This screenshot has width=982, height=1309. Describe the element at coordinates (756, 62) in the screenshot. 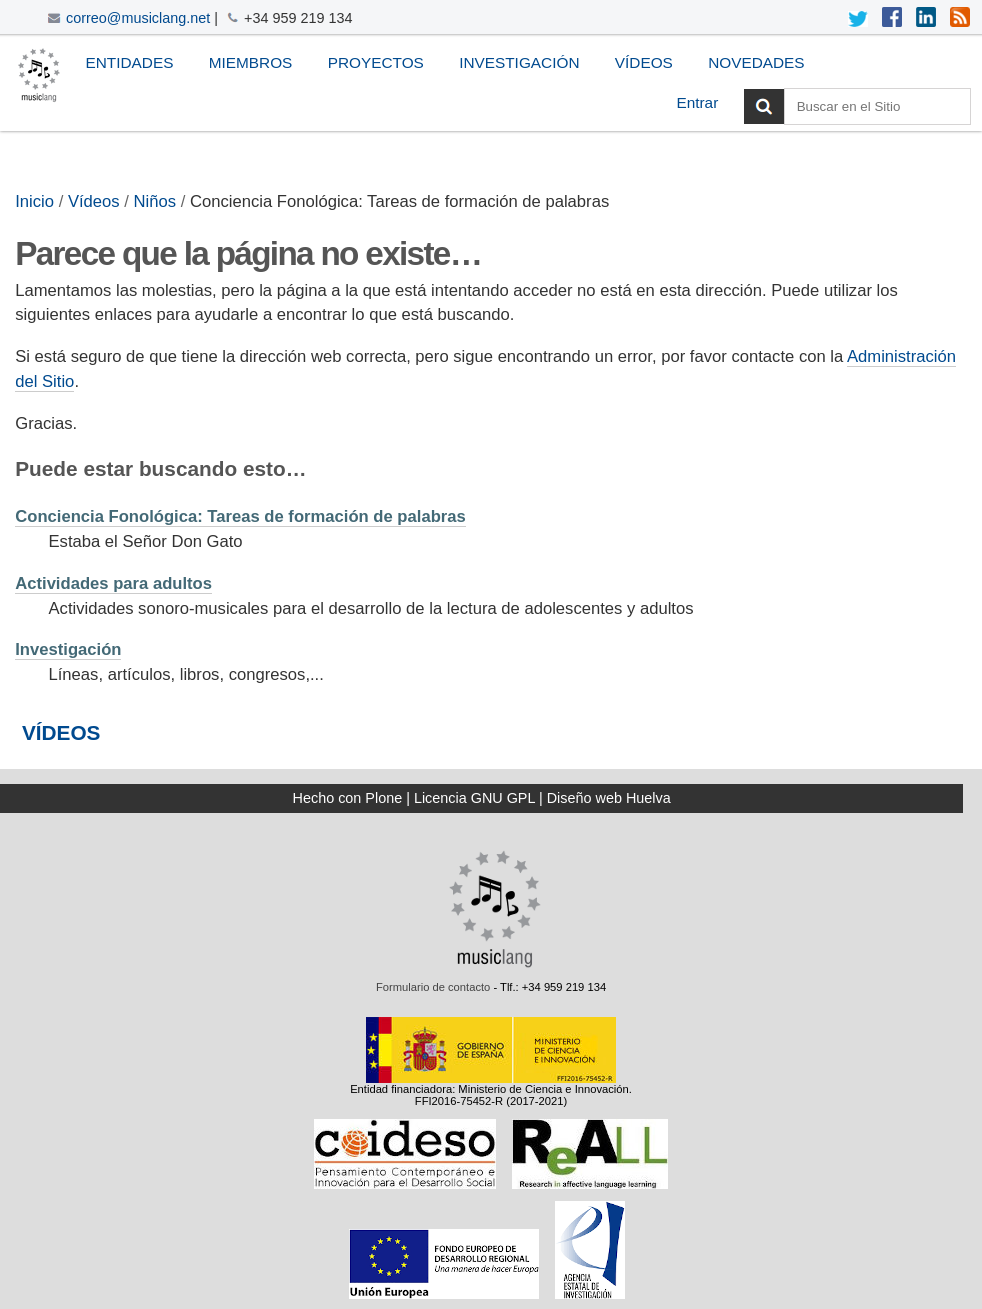

I see `Novedades` at that location.